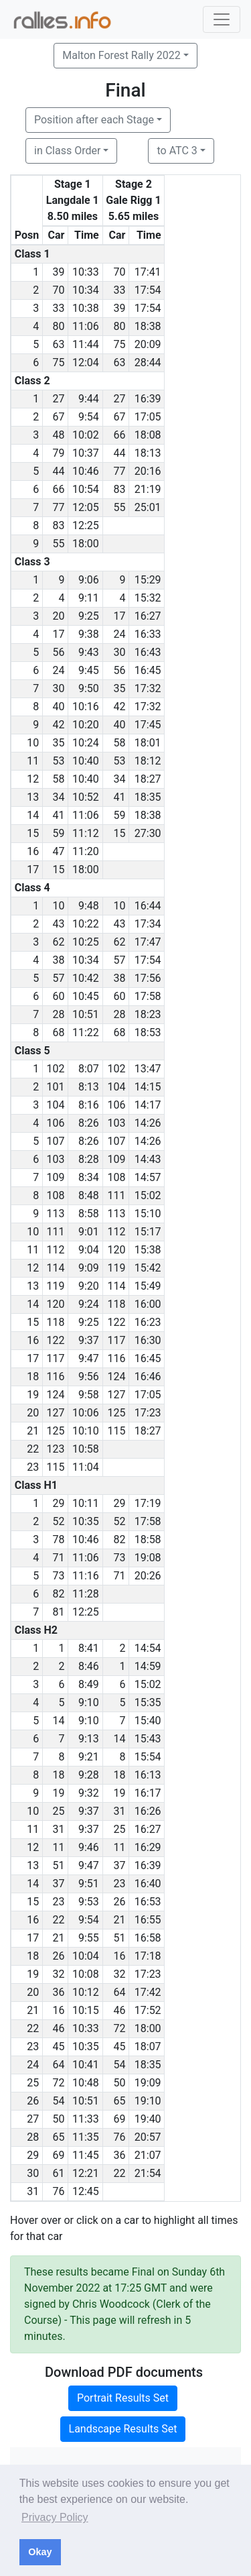 This screenshot has height=2576, width=251. Describe the element at coordinates (148, 1249) in the screenshot. I see `15:38` at that location.